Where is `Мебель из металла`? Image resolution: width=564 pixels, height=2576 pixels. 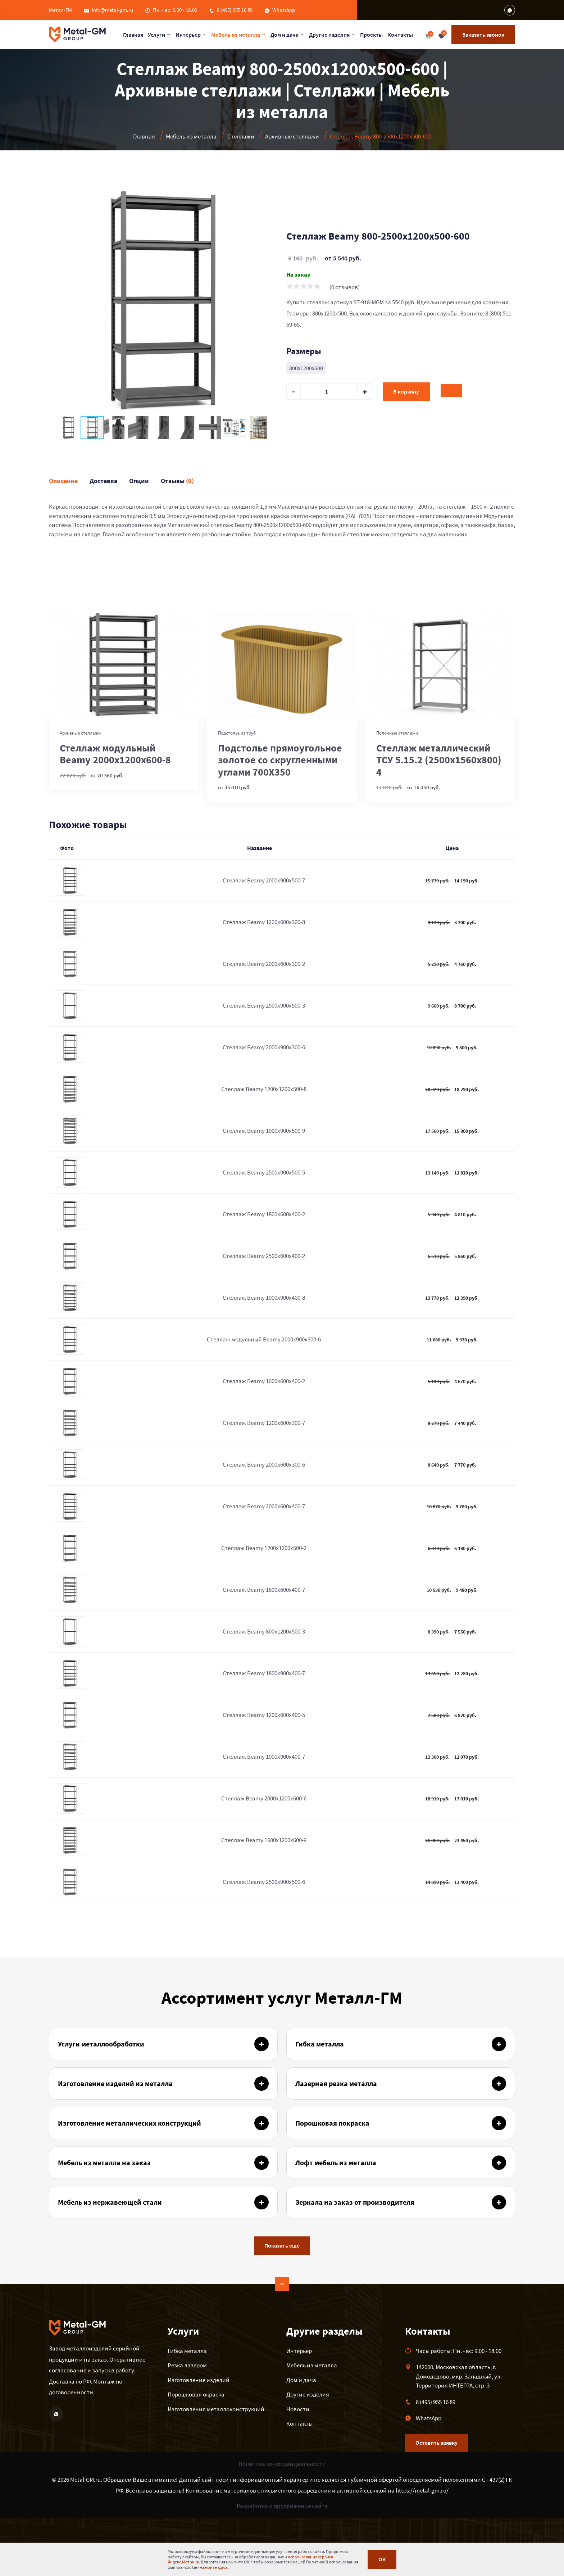
Мебель из металла is located at coordinates (236, 34).